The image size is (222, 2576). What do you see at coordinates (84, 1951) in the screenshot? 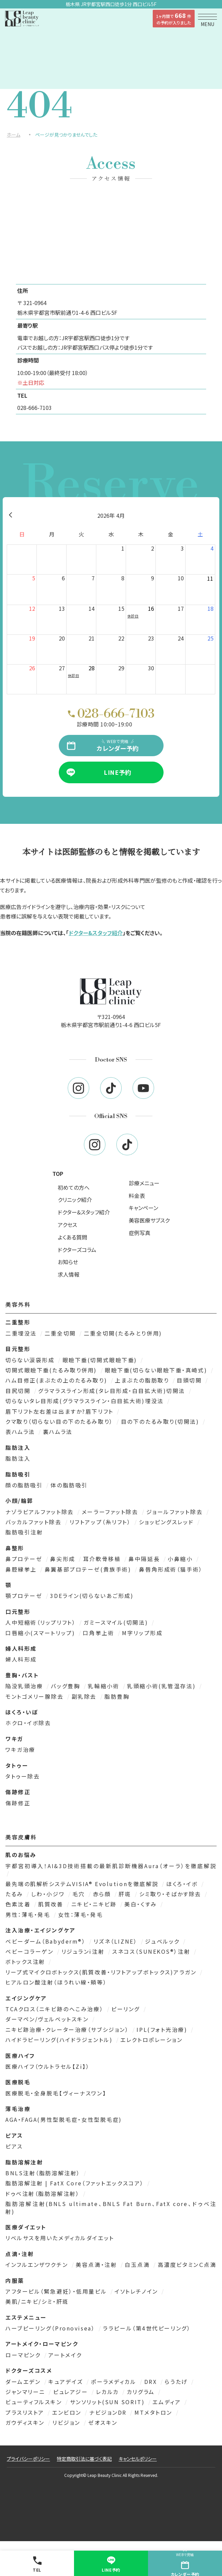
I see `リジュランi注射` at bounding box center [84, 1951].